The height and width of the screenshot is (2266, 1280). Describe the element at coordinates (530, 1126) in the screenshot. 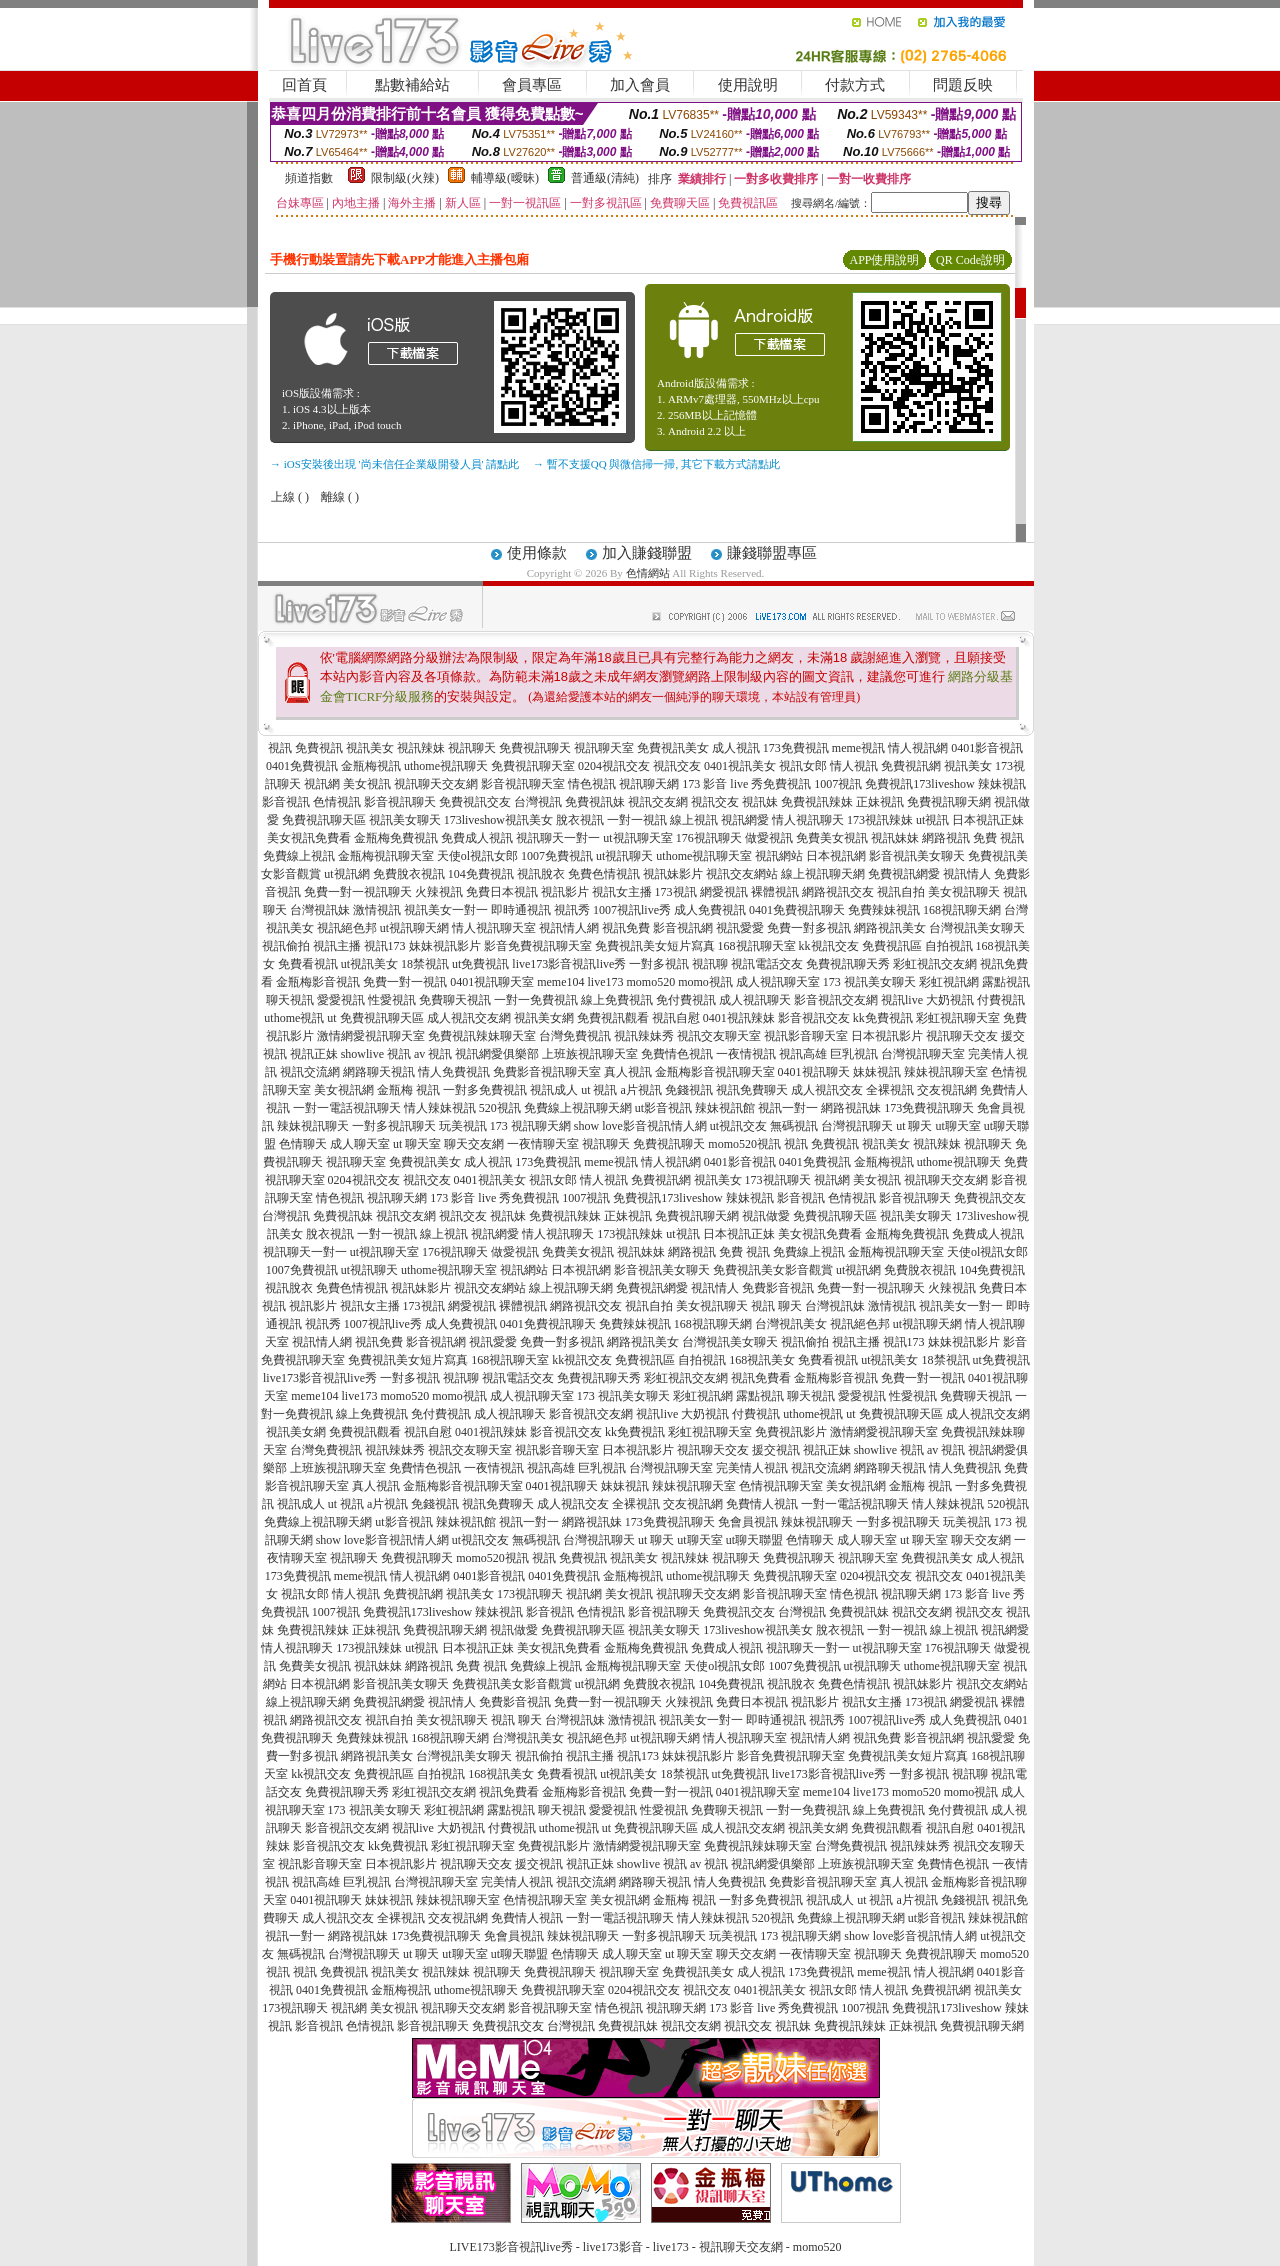

I see `173 視訊聊天網` at that location.